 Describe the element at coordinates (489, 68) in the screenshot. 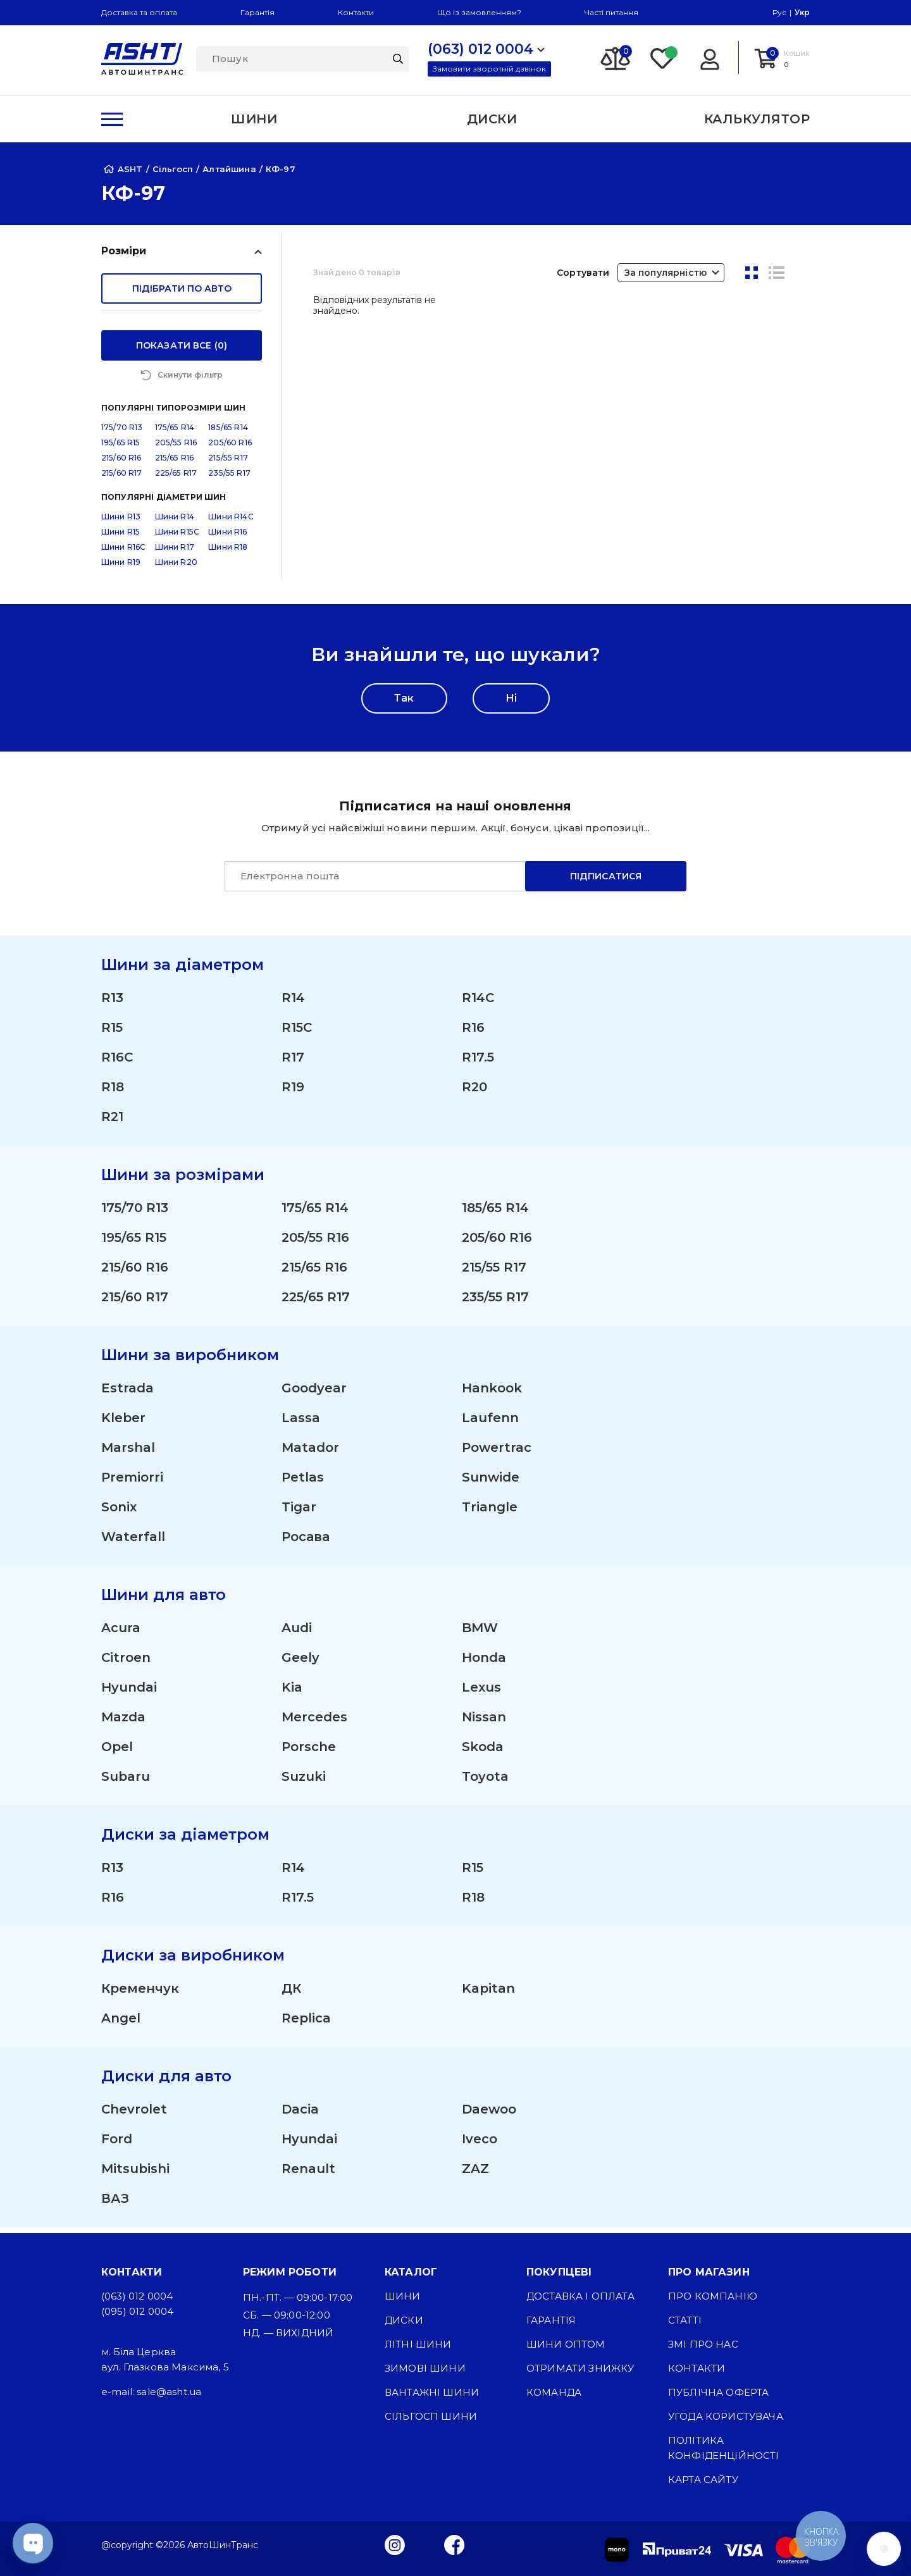

I see `Замовити зворотній дзвінок` at that location.